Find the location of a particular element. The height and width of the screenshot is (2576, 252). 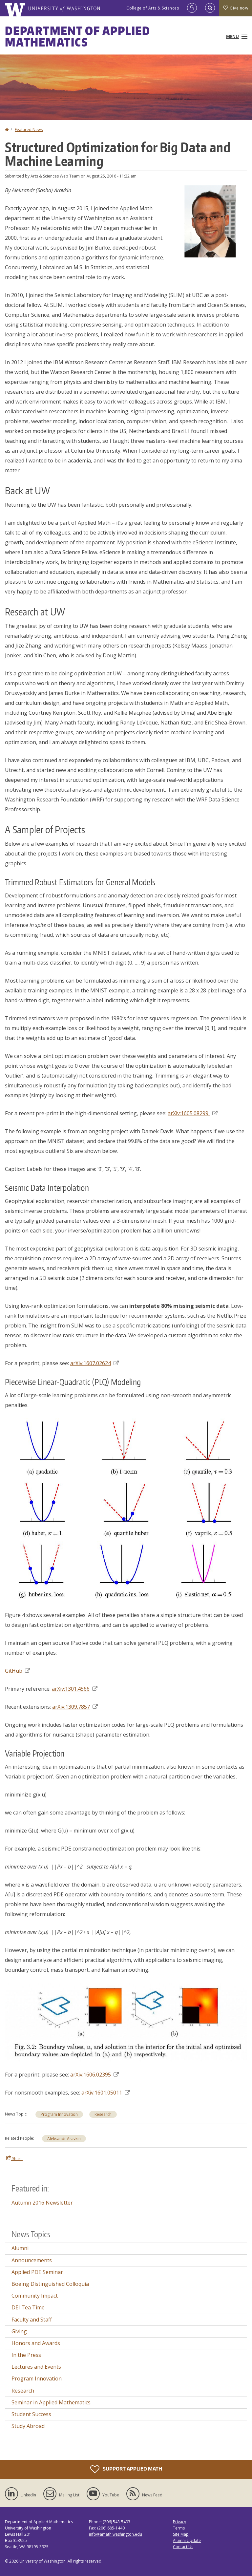

Student Success is located at coordinates (31, 2414).